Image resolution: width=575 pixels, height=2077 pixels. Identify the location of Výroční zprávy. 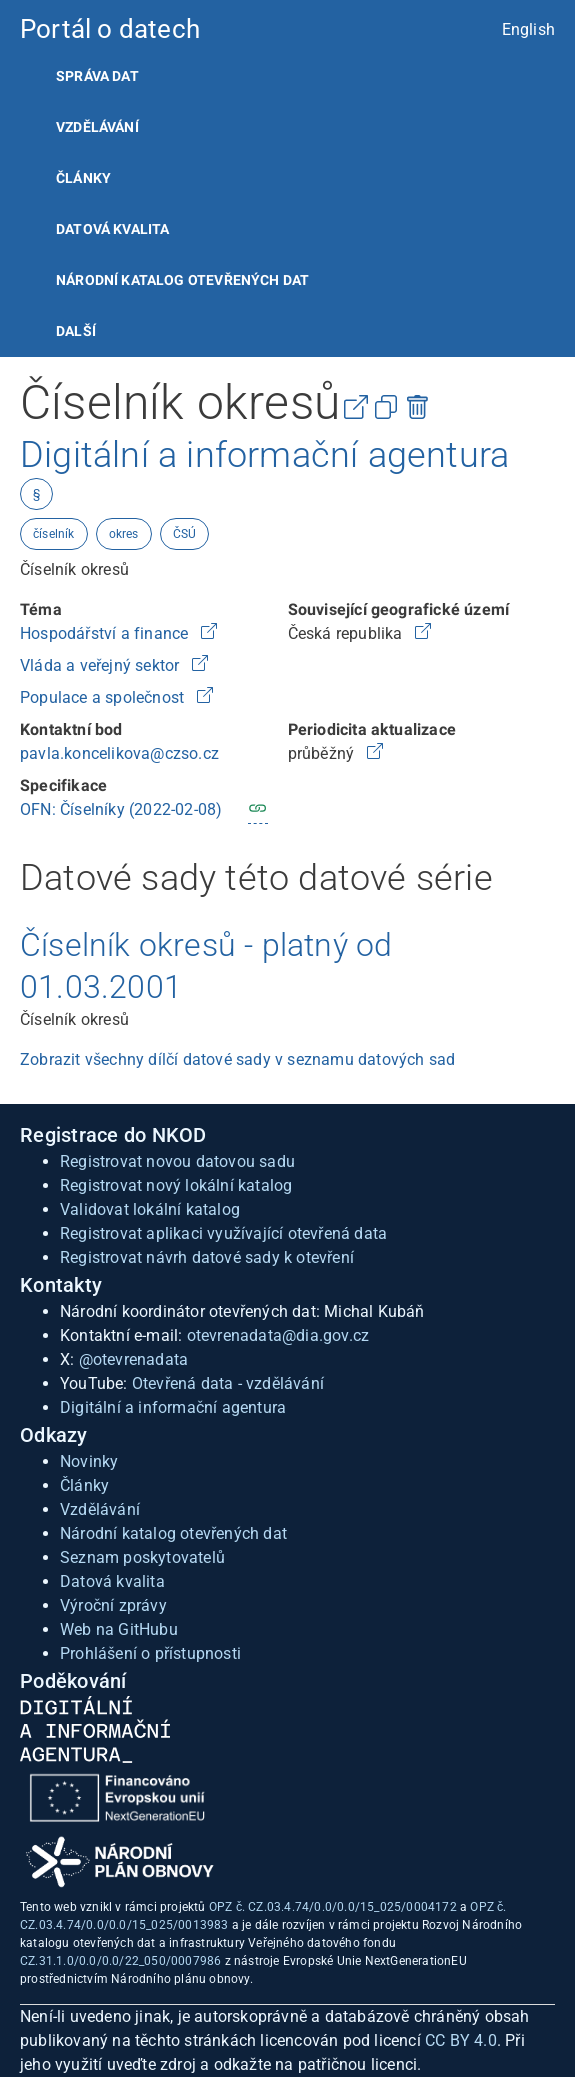
(113, 1605).